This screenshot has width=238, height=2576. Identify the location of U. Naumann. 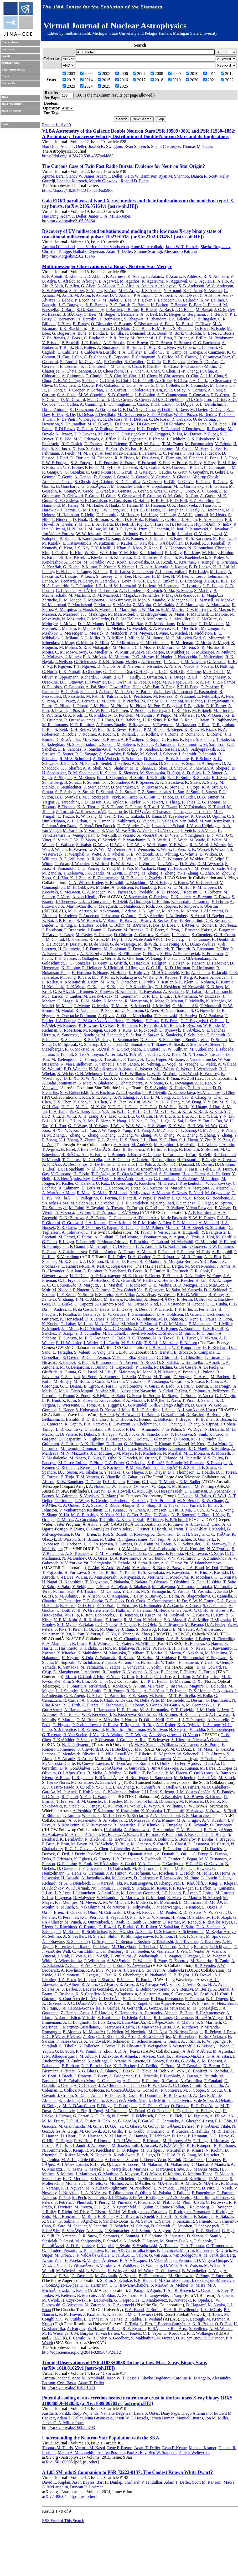
(132, 1010).